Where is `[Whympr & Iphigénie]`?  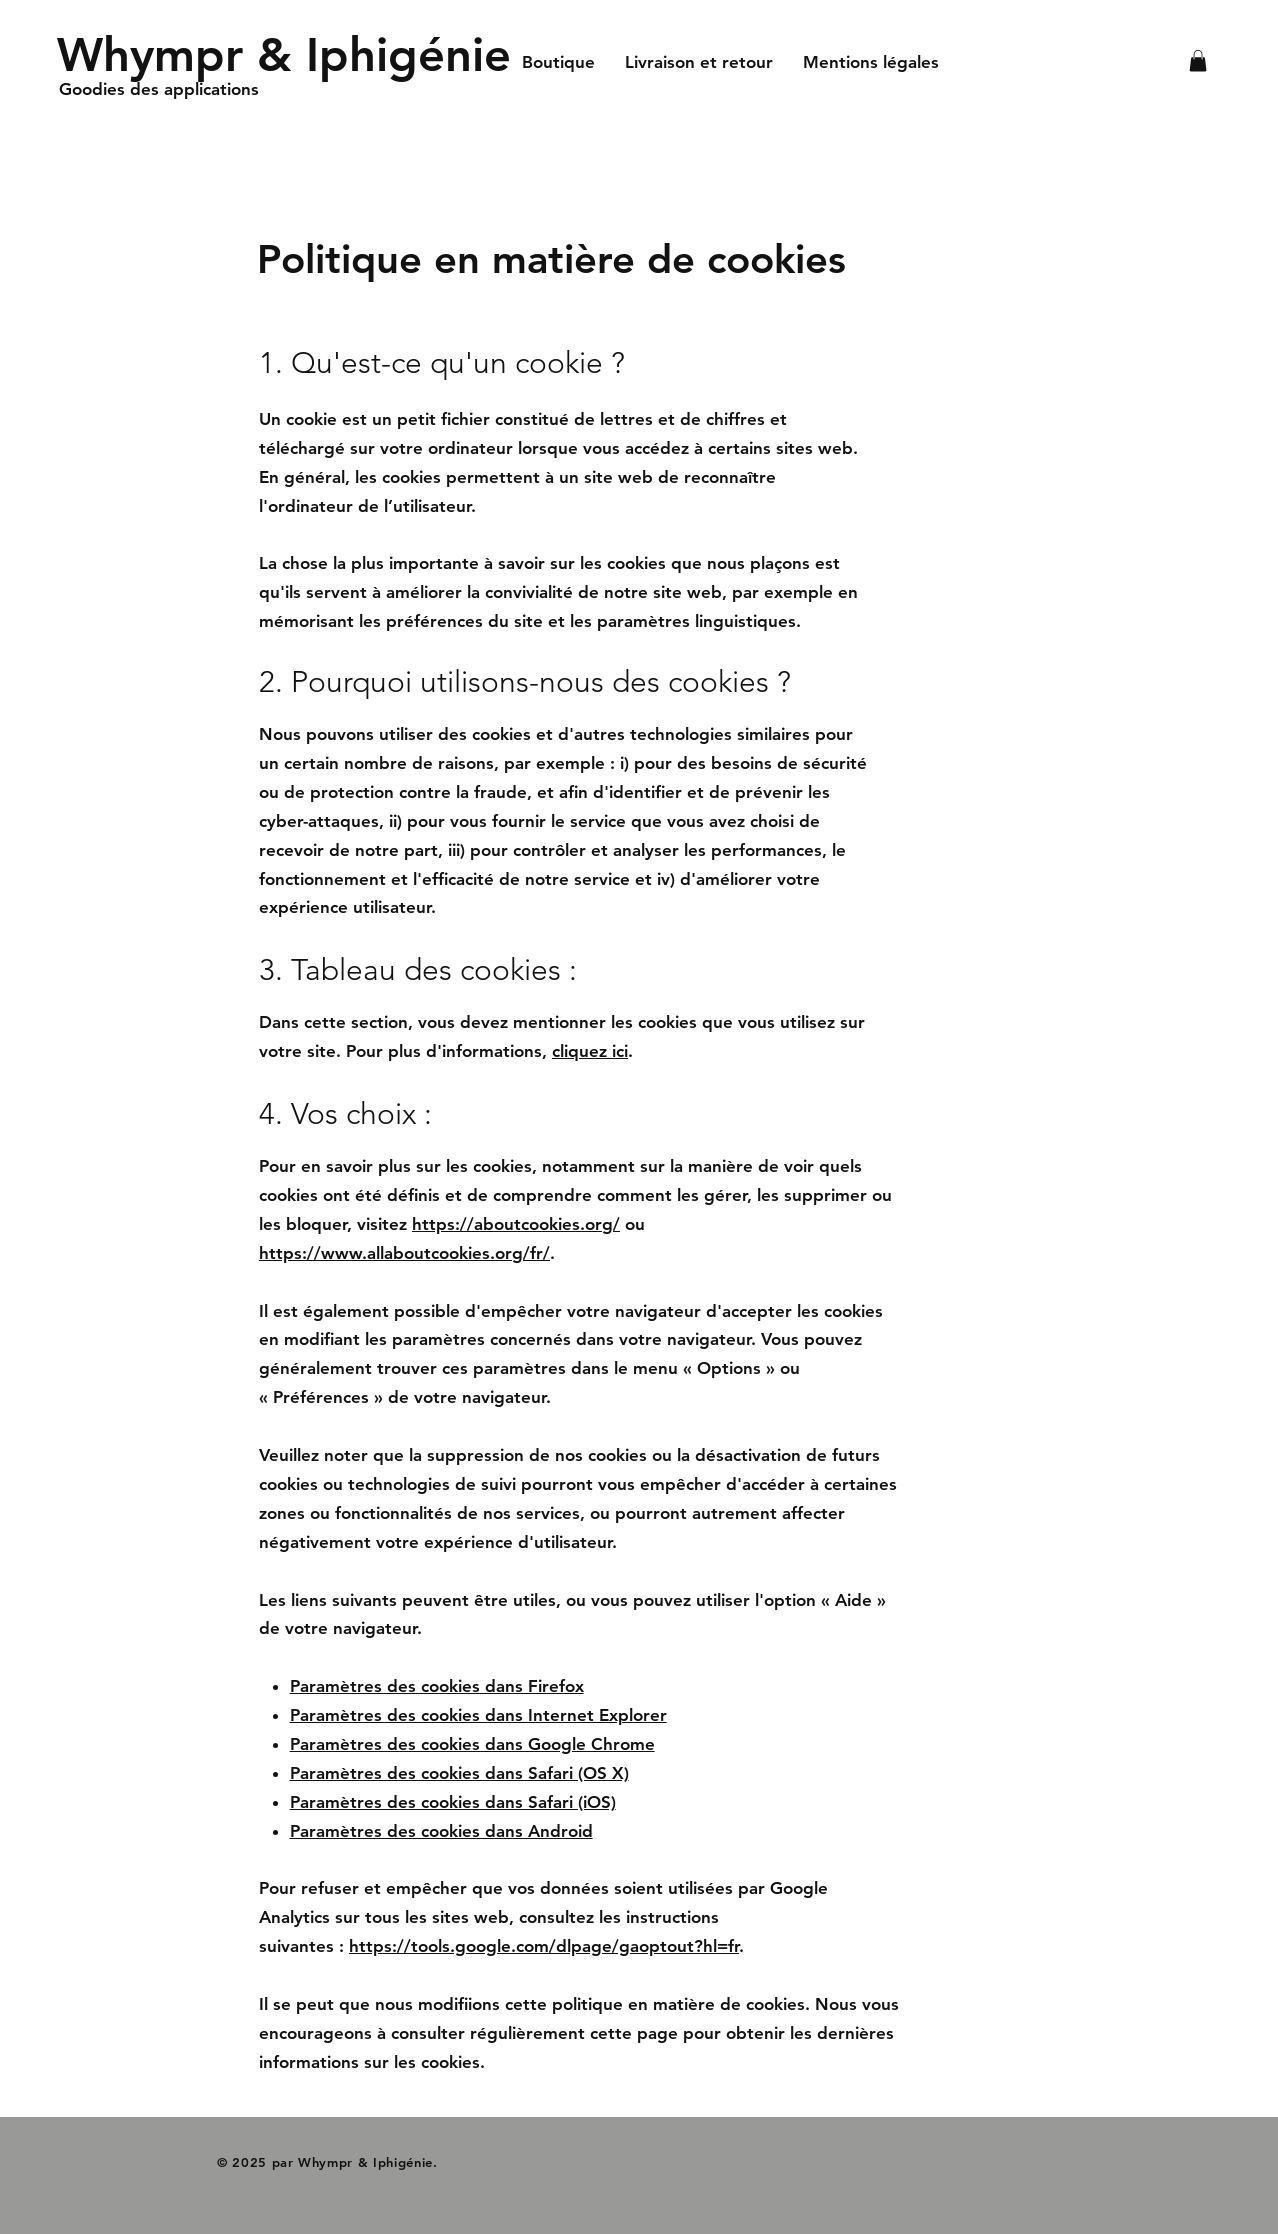
[Whympr & Iphigénie] is located at coordinates (284, 54).